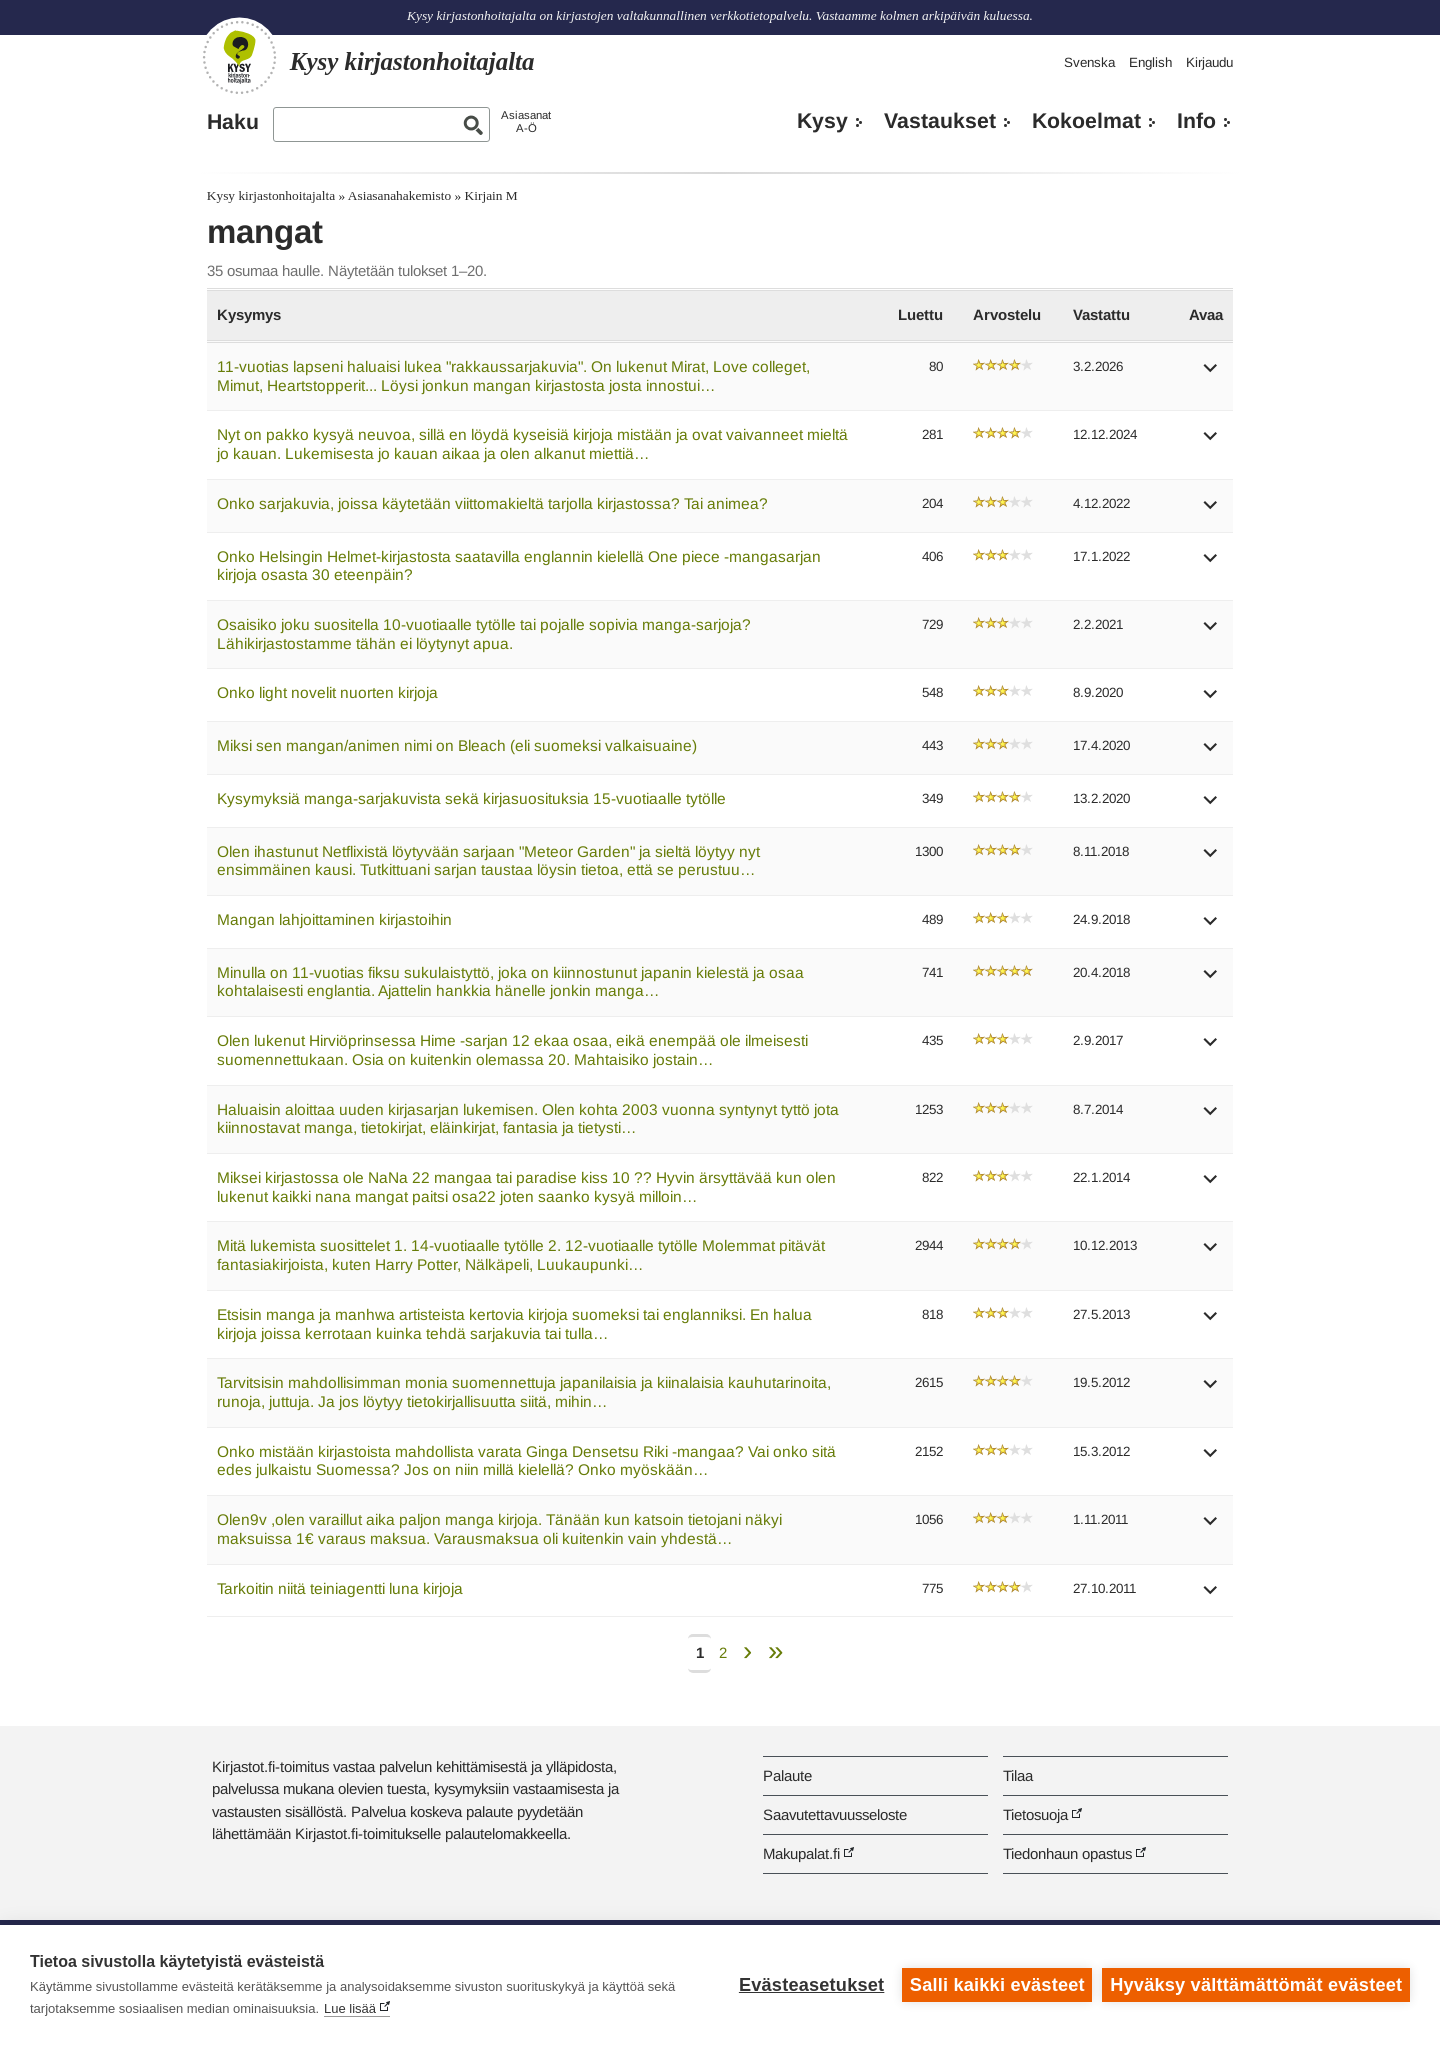 The width and height of the screenshot is (1440, 2045). What do you see at coordinates (457, 745) in the screenshot?
I see `Miksi sen mangan/animen nimi on Bleach (eli suomeksi valkaisuaine)` at bounding box center [457, 745].